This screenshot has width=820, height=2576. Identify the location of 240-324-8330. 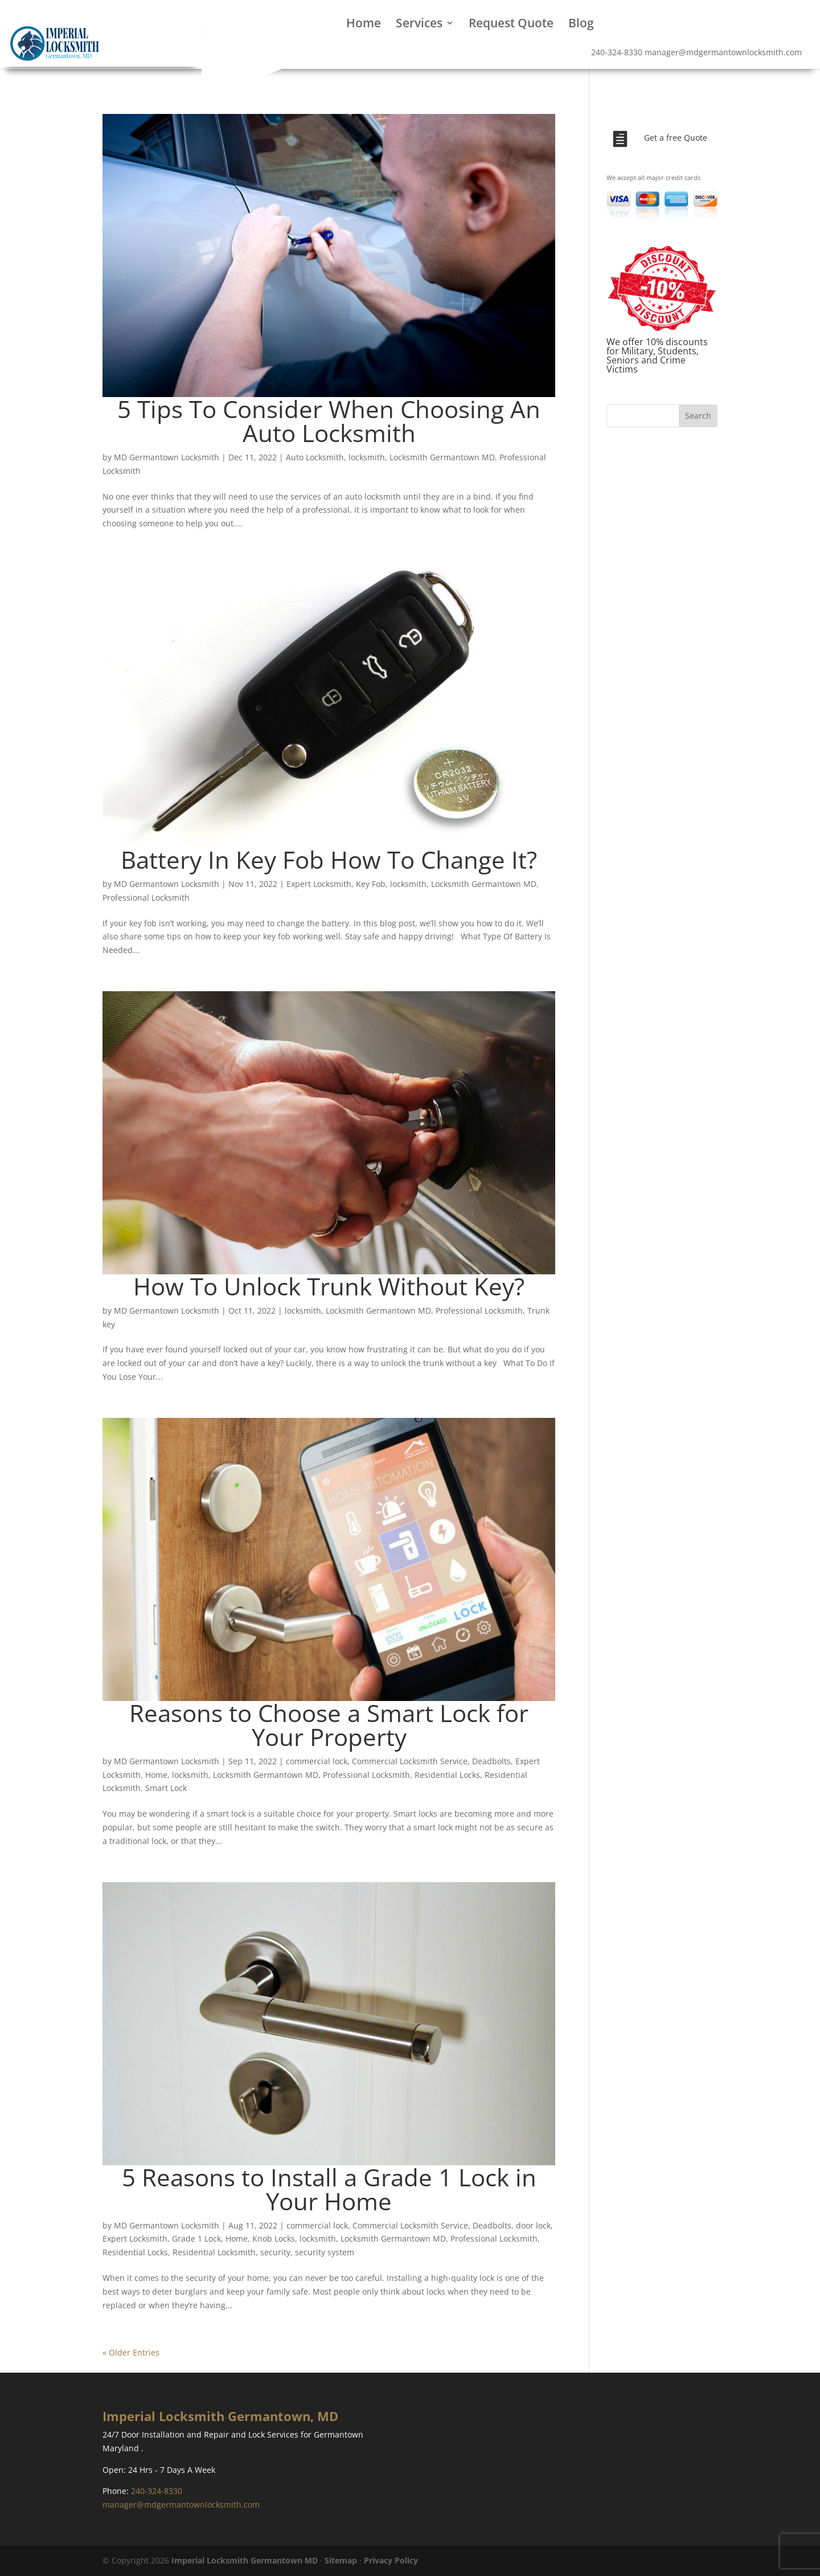
(616, 52).